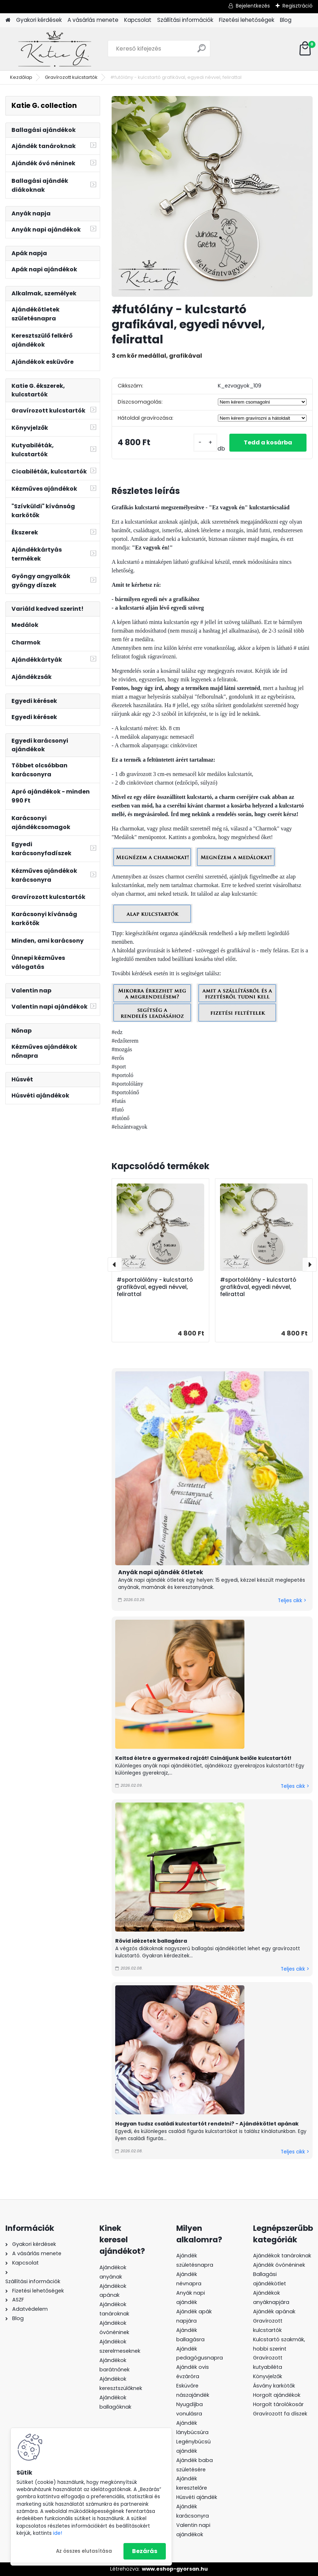  I want to click on Könyvjelzők, so click(267, 2376).